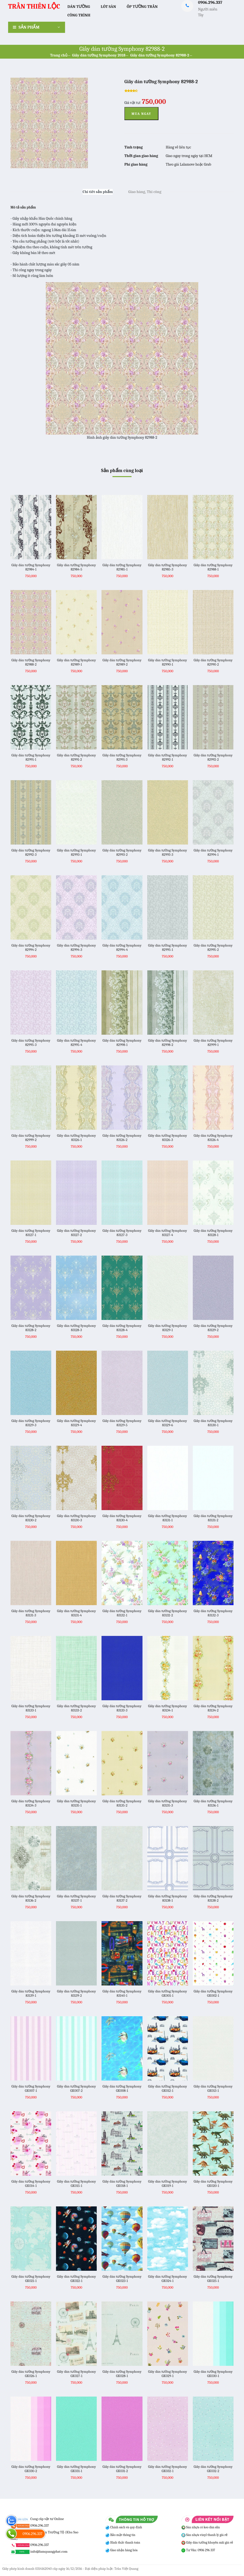 The width and height of the screenshot is (244, 2576). Describe the element at coordinates (76, 757) in the screenshot. I see `Giấy dán tường Symphony 82991-2` at that location.